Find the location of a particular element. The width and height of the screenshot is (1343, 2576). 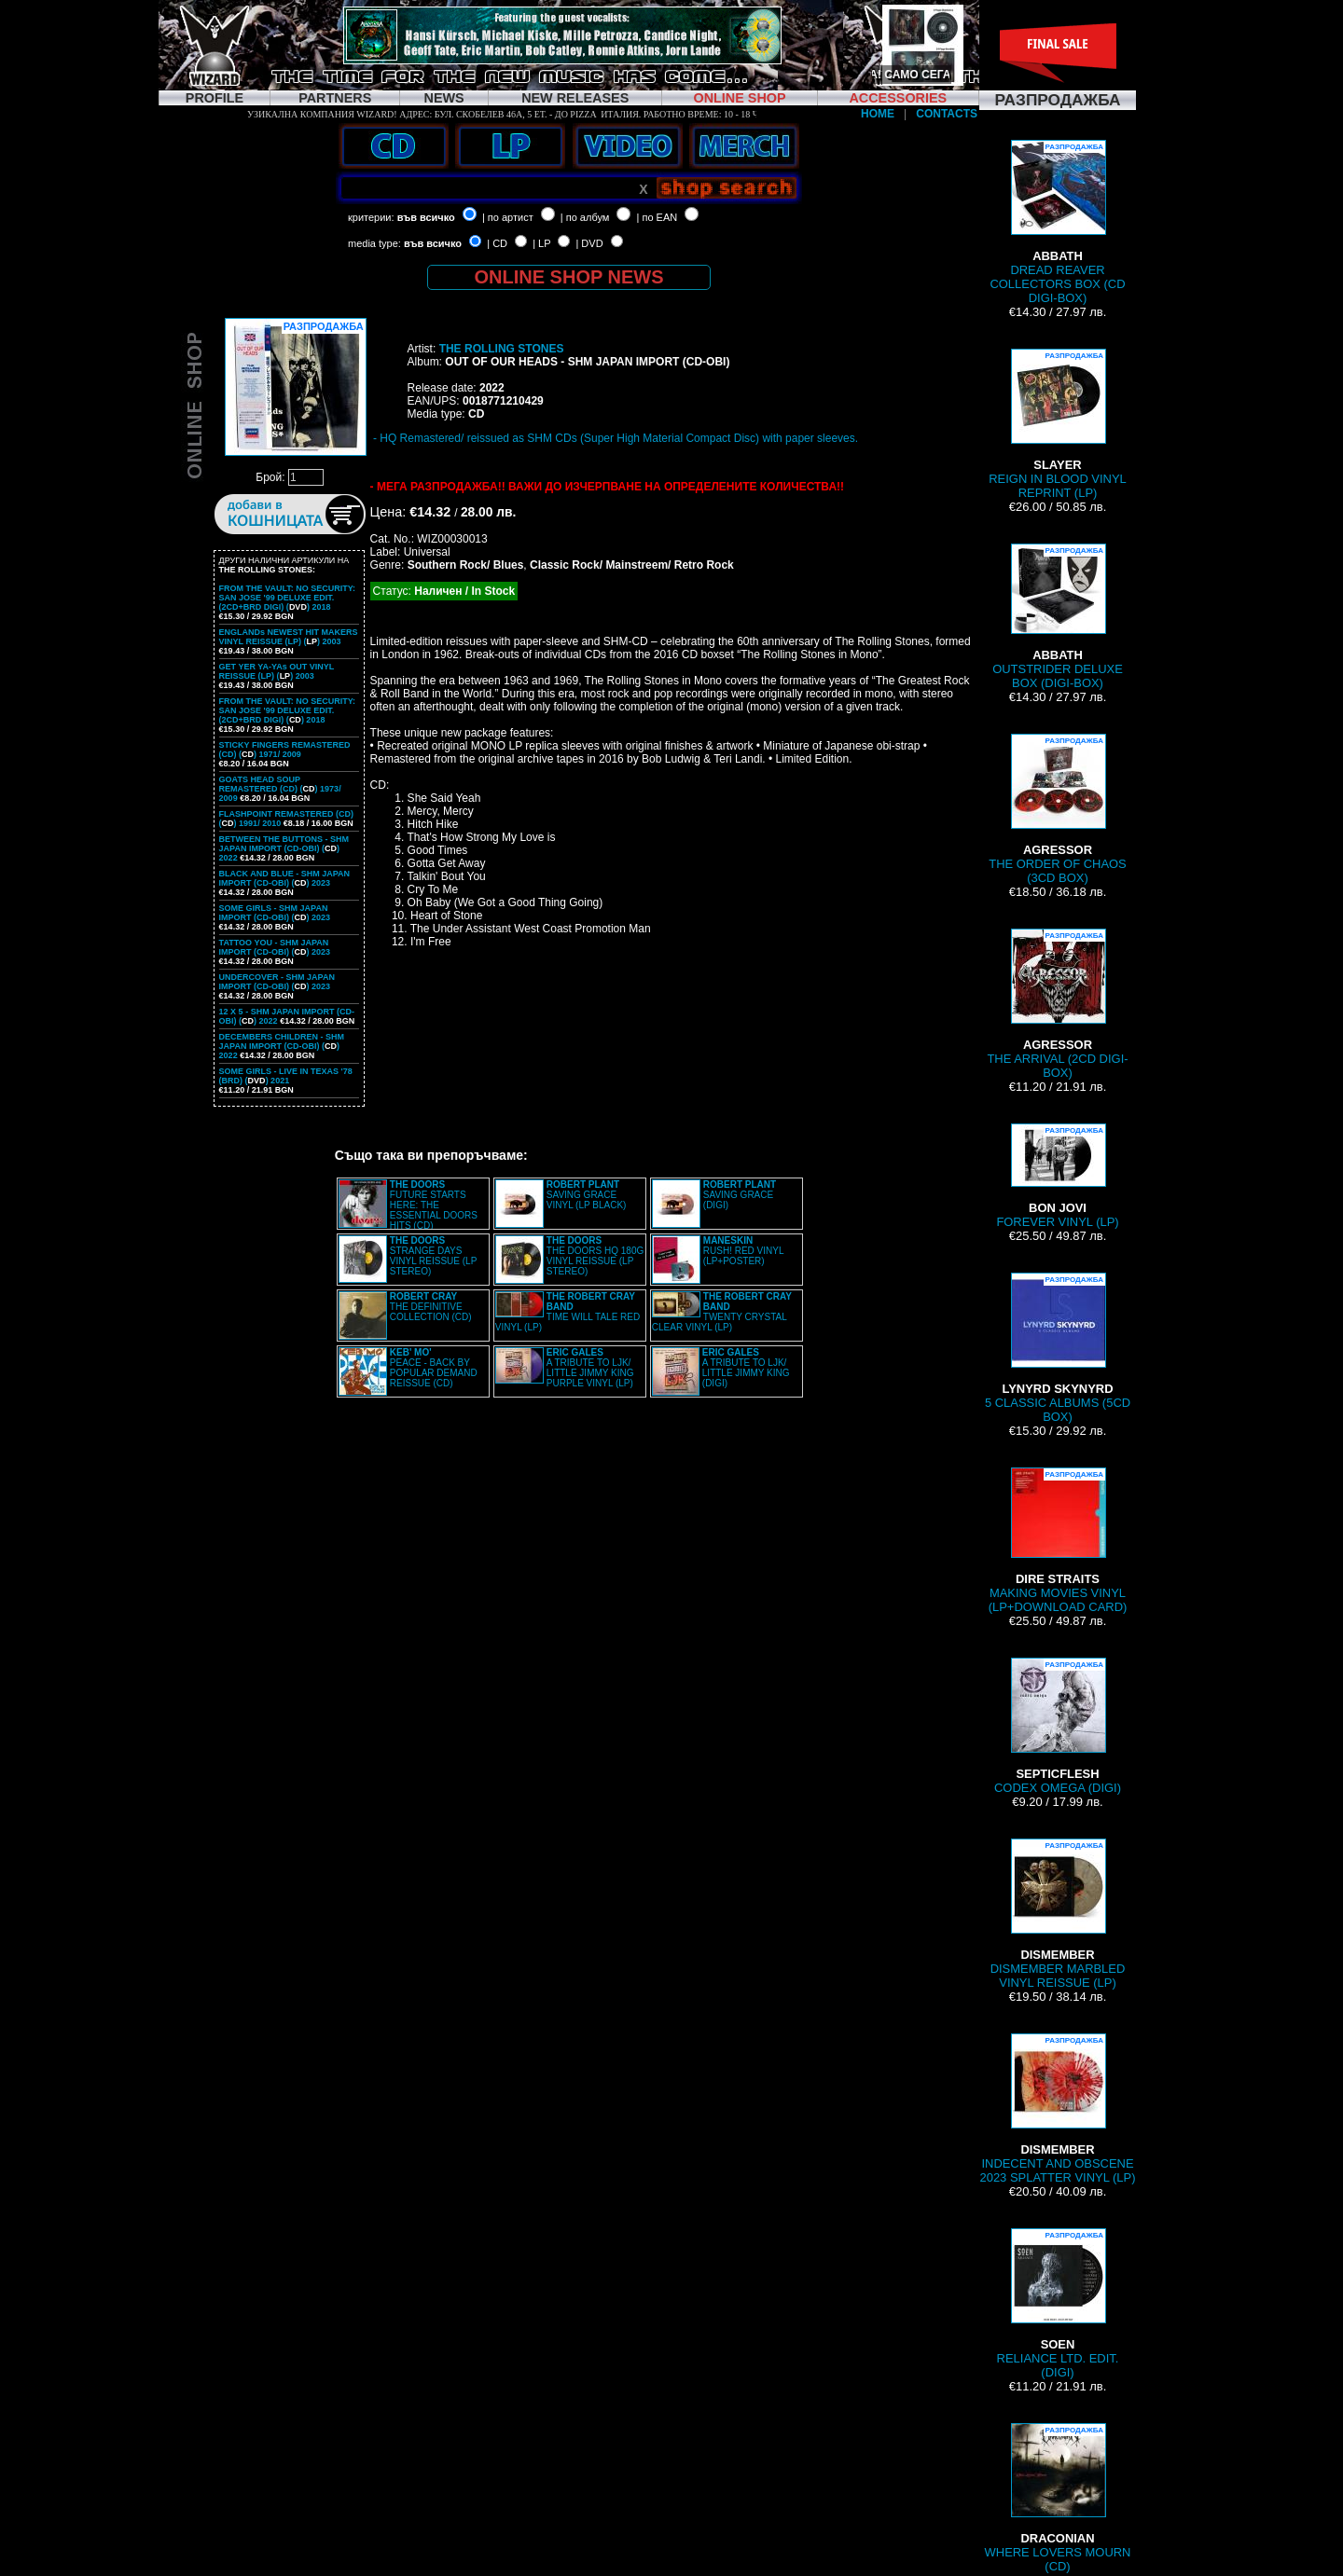

| DVD is located at coordinates (588, 243).